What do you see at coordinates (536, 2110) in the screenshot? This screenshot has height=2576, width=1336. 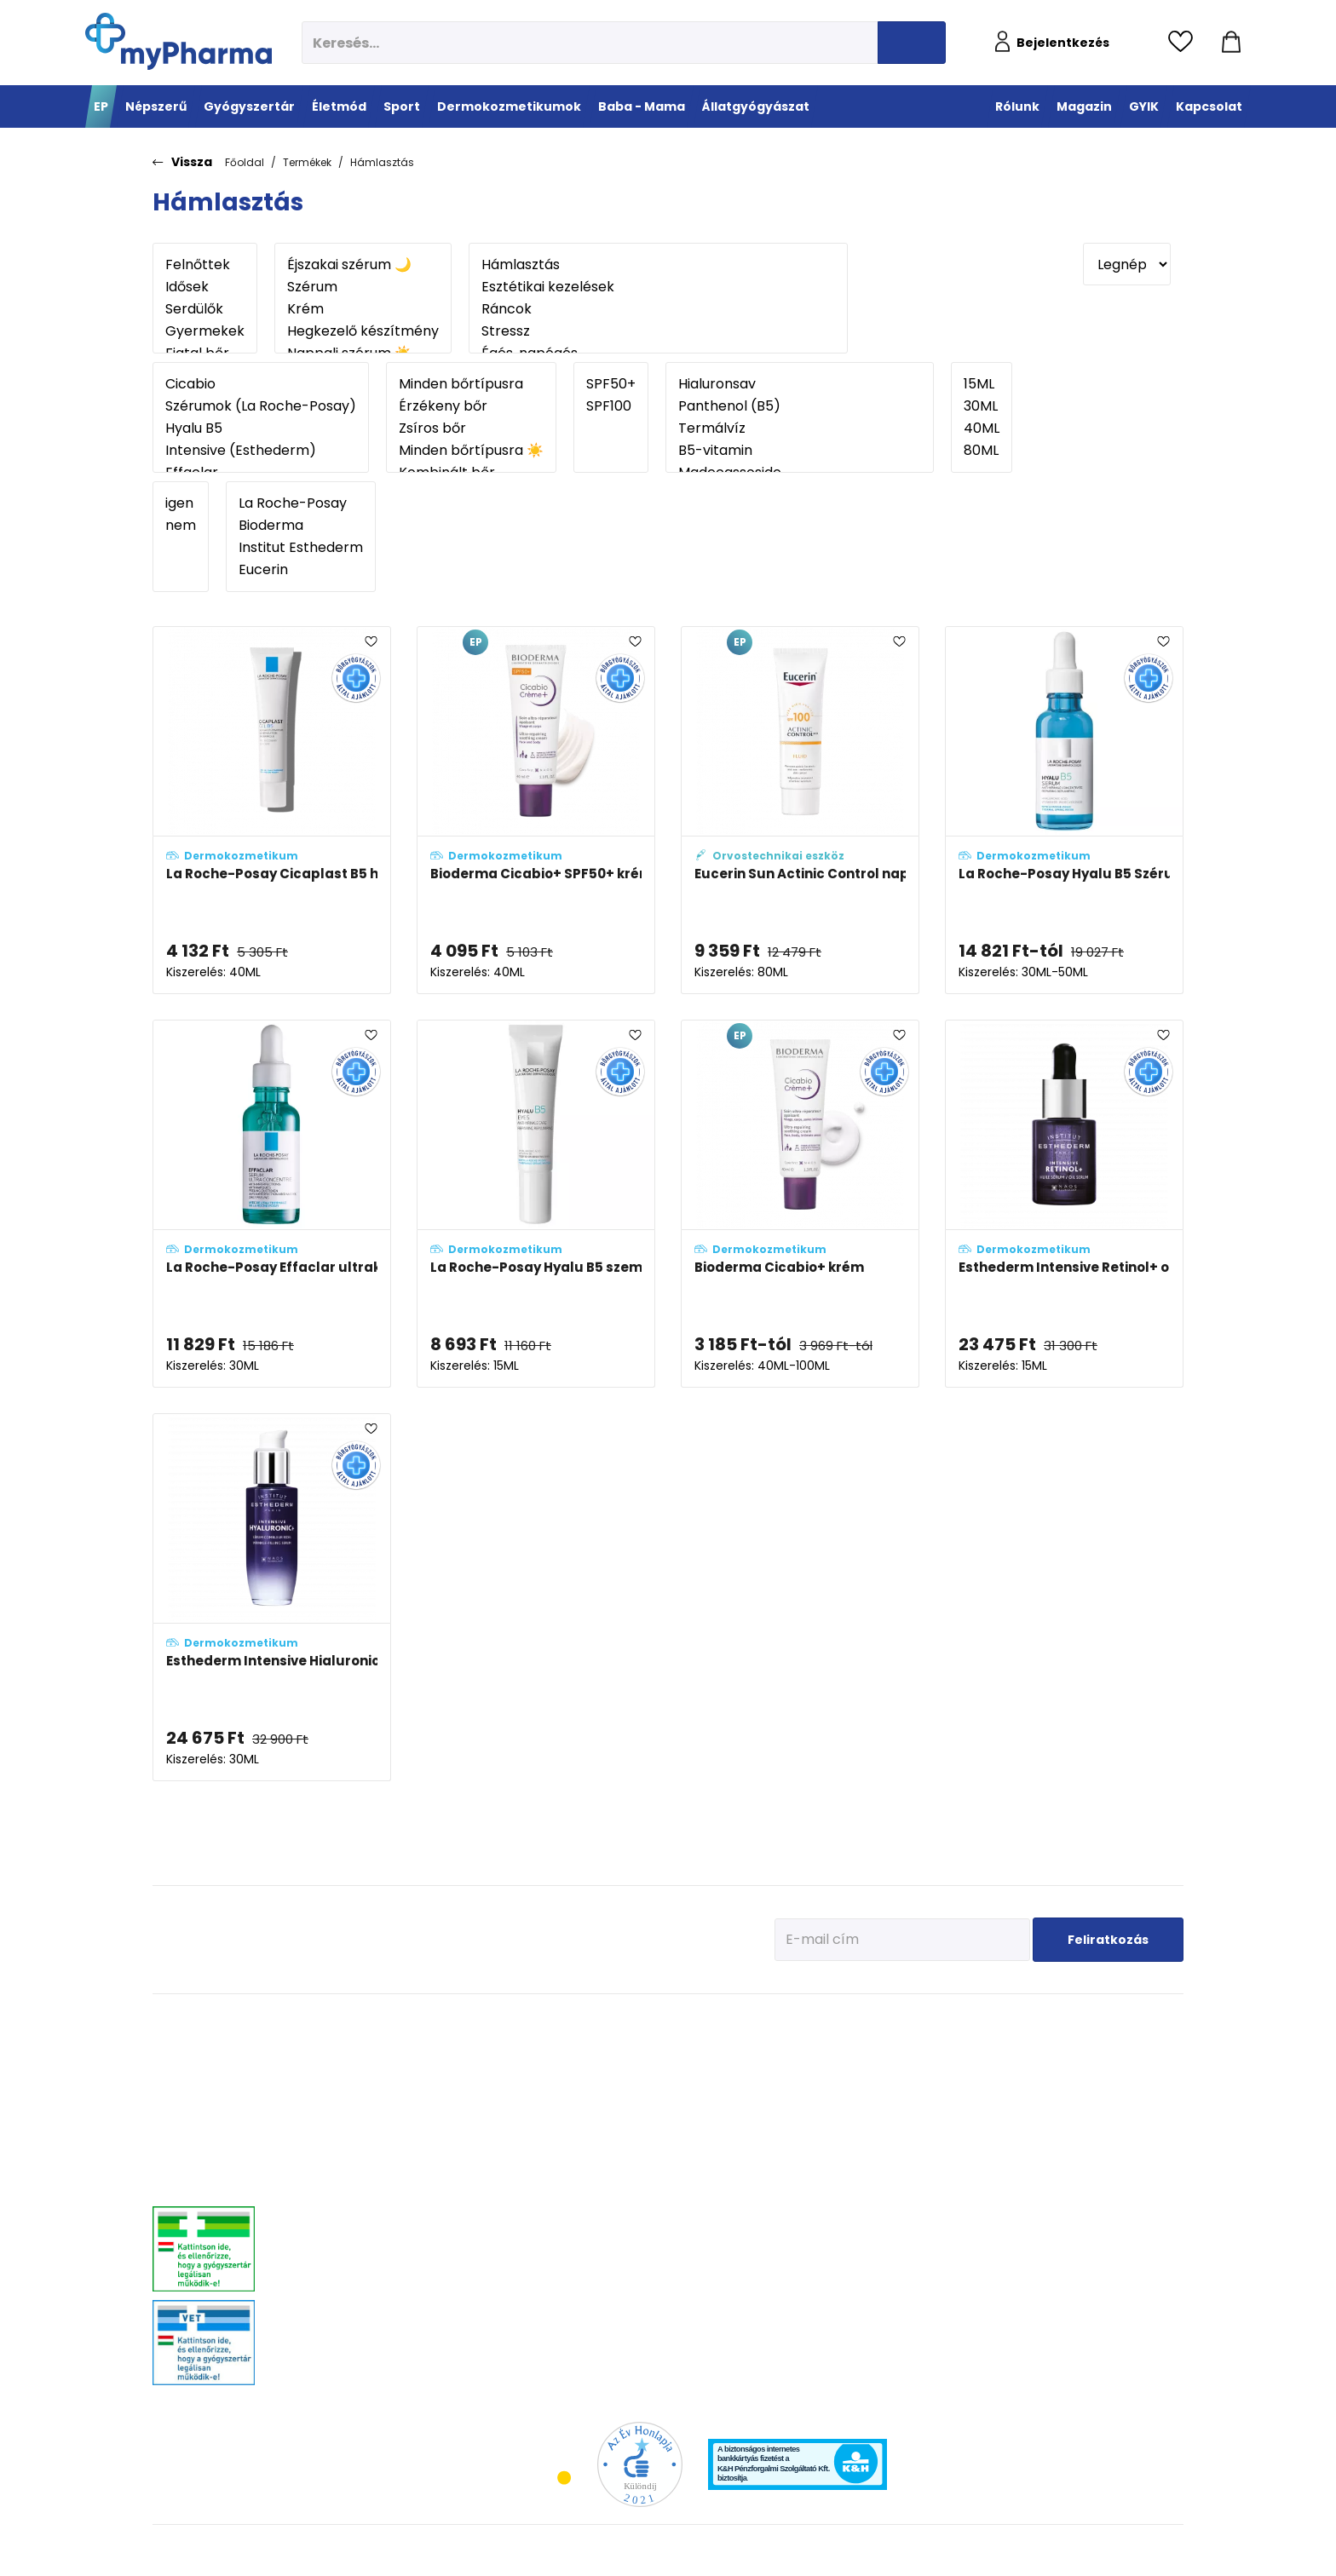 I see `C-vitaminok` at bounding box center [536, 2110].